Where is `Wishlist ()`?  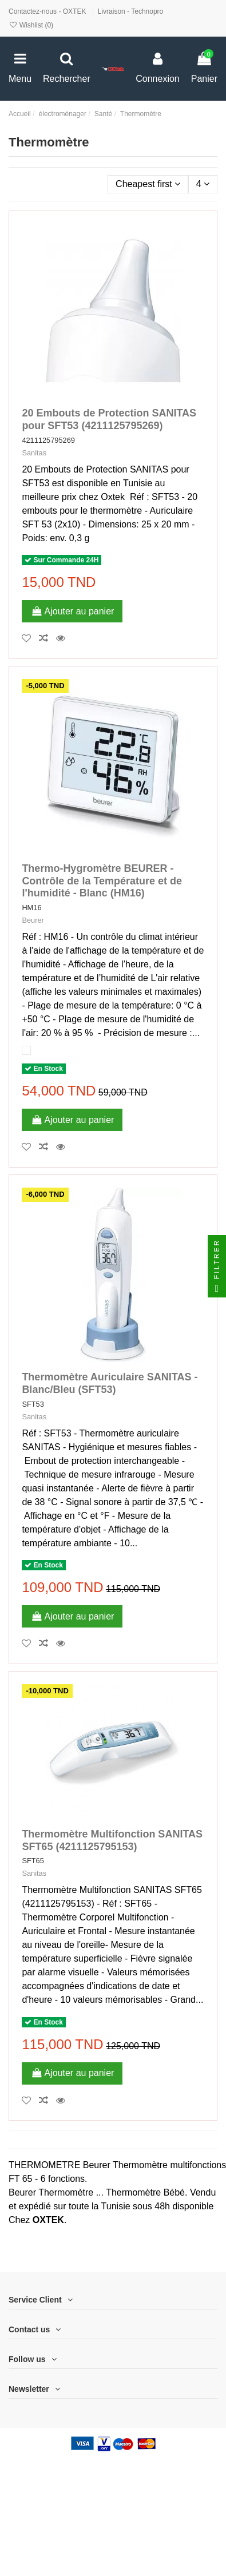
Wishlist () is located at coordinates (31, 25).